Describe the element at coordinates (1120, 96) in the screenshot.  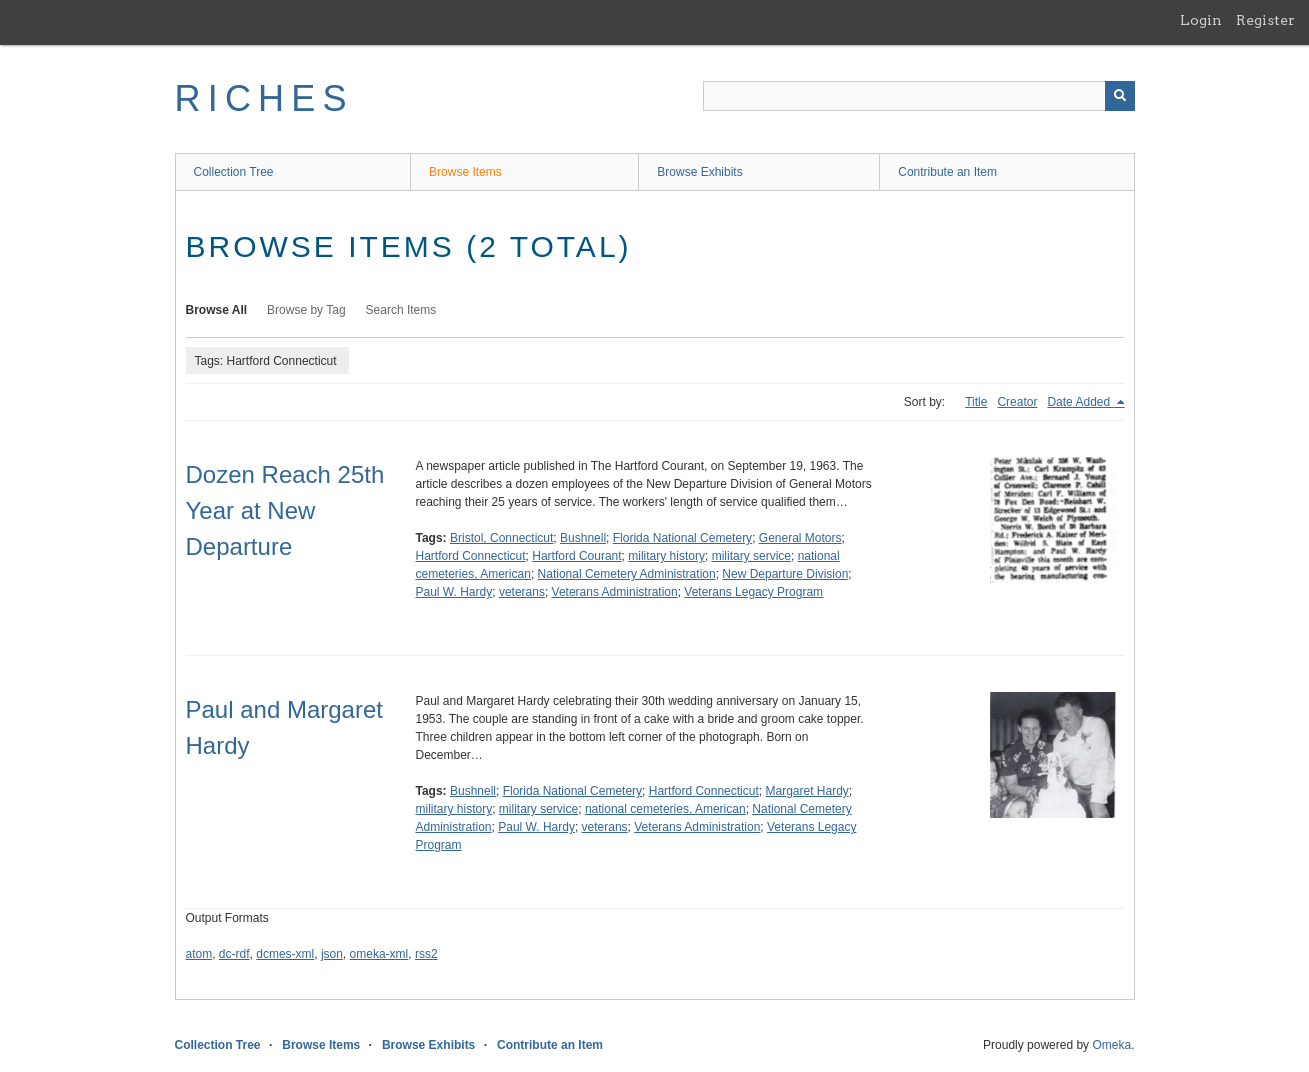
I see `[Submit]` at that location.